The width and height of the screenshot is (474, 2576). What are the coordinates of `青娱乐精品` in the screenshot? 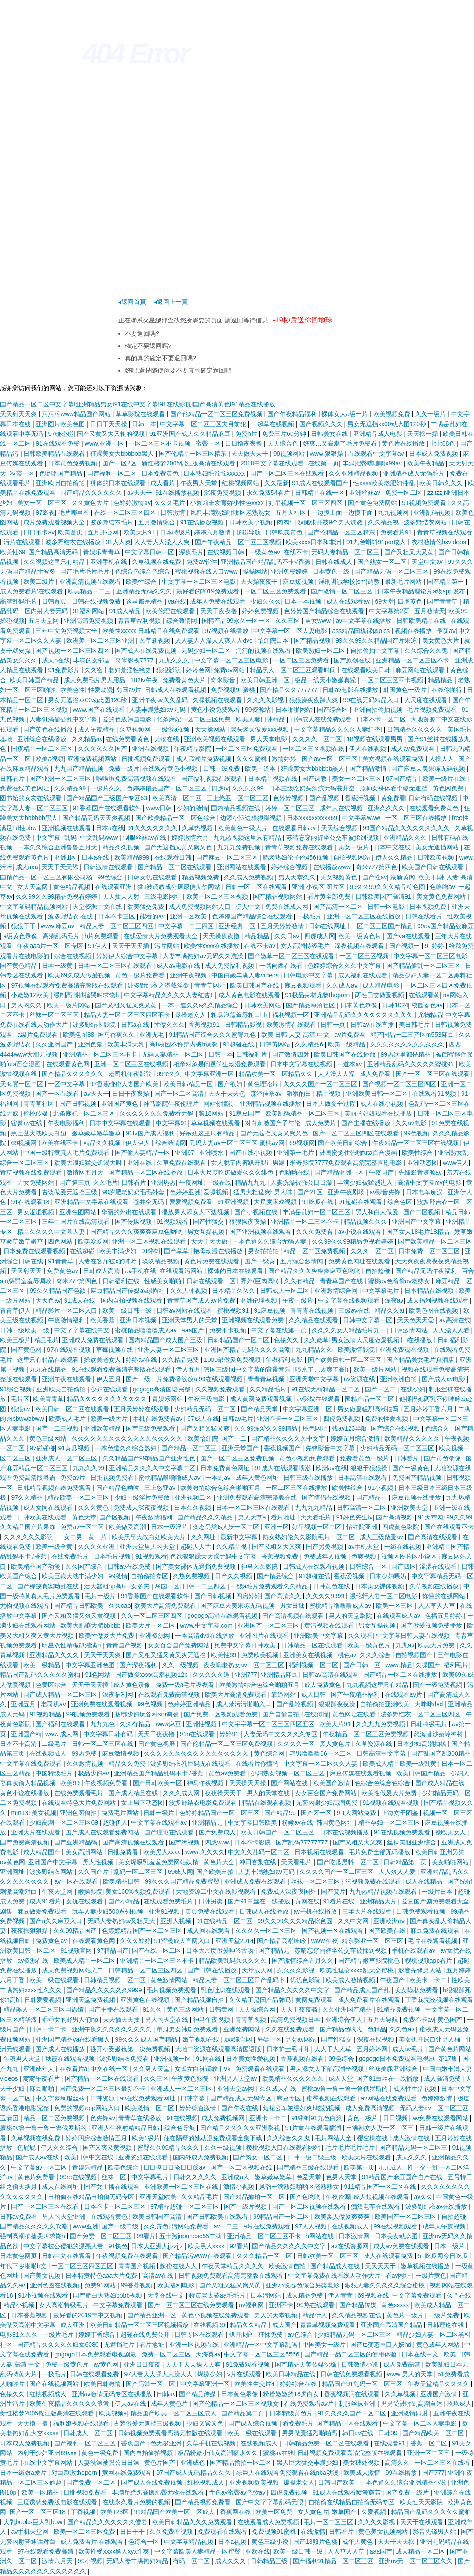 It's located at (88, 2167).